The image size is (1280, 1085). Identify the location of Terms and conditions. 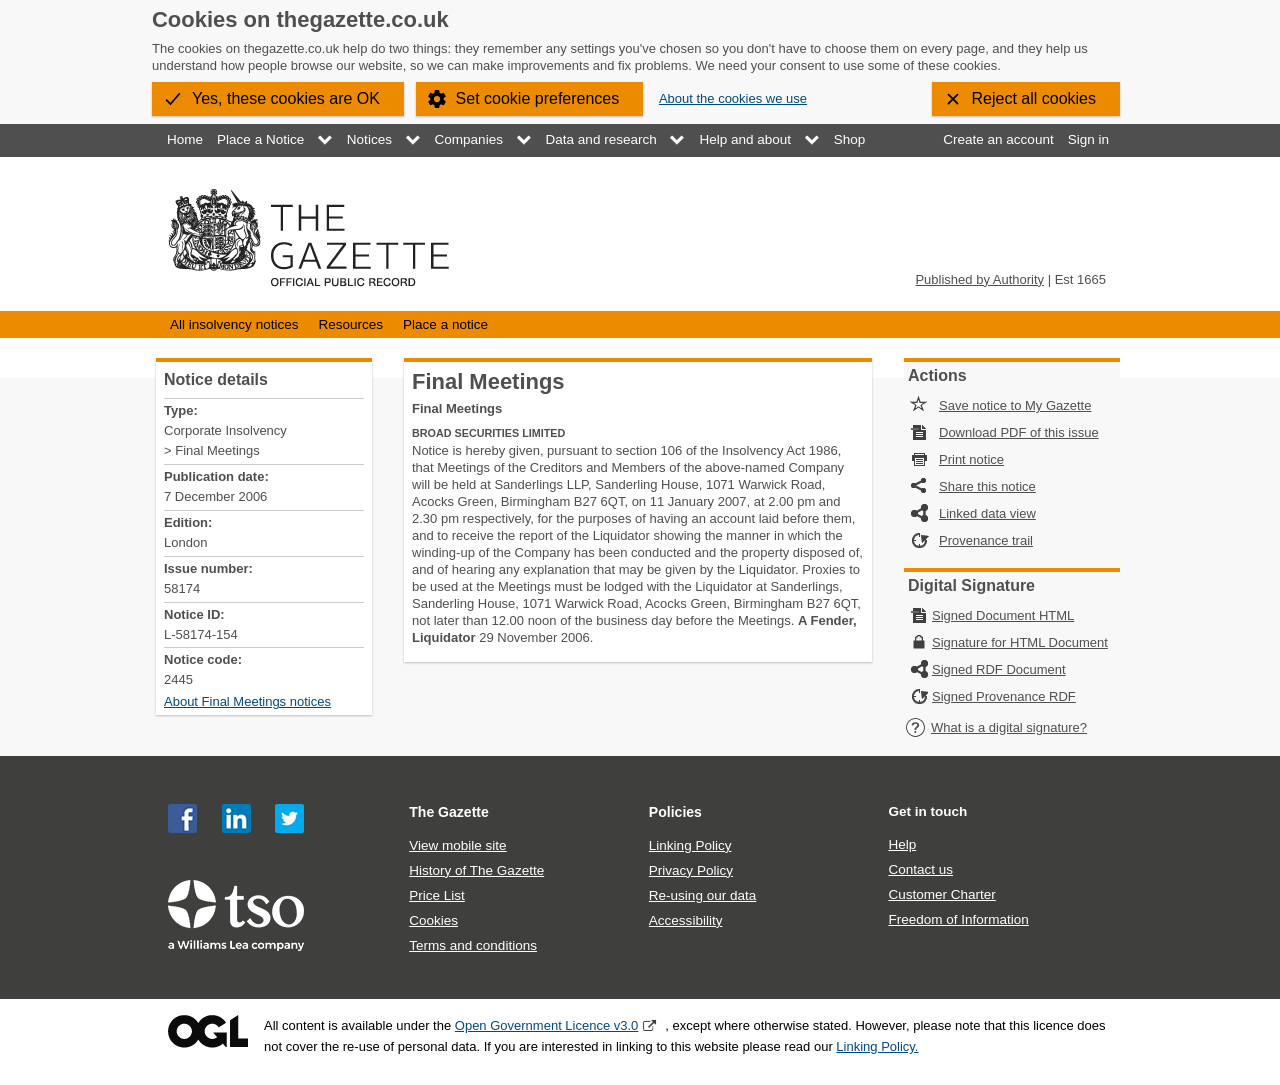
(473, 945).